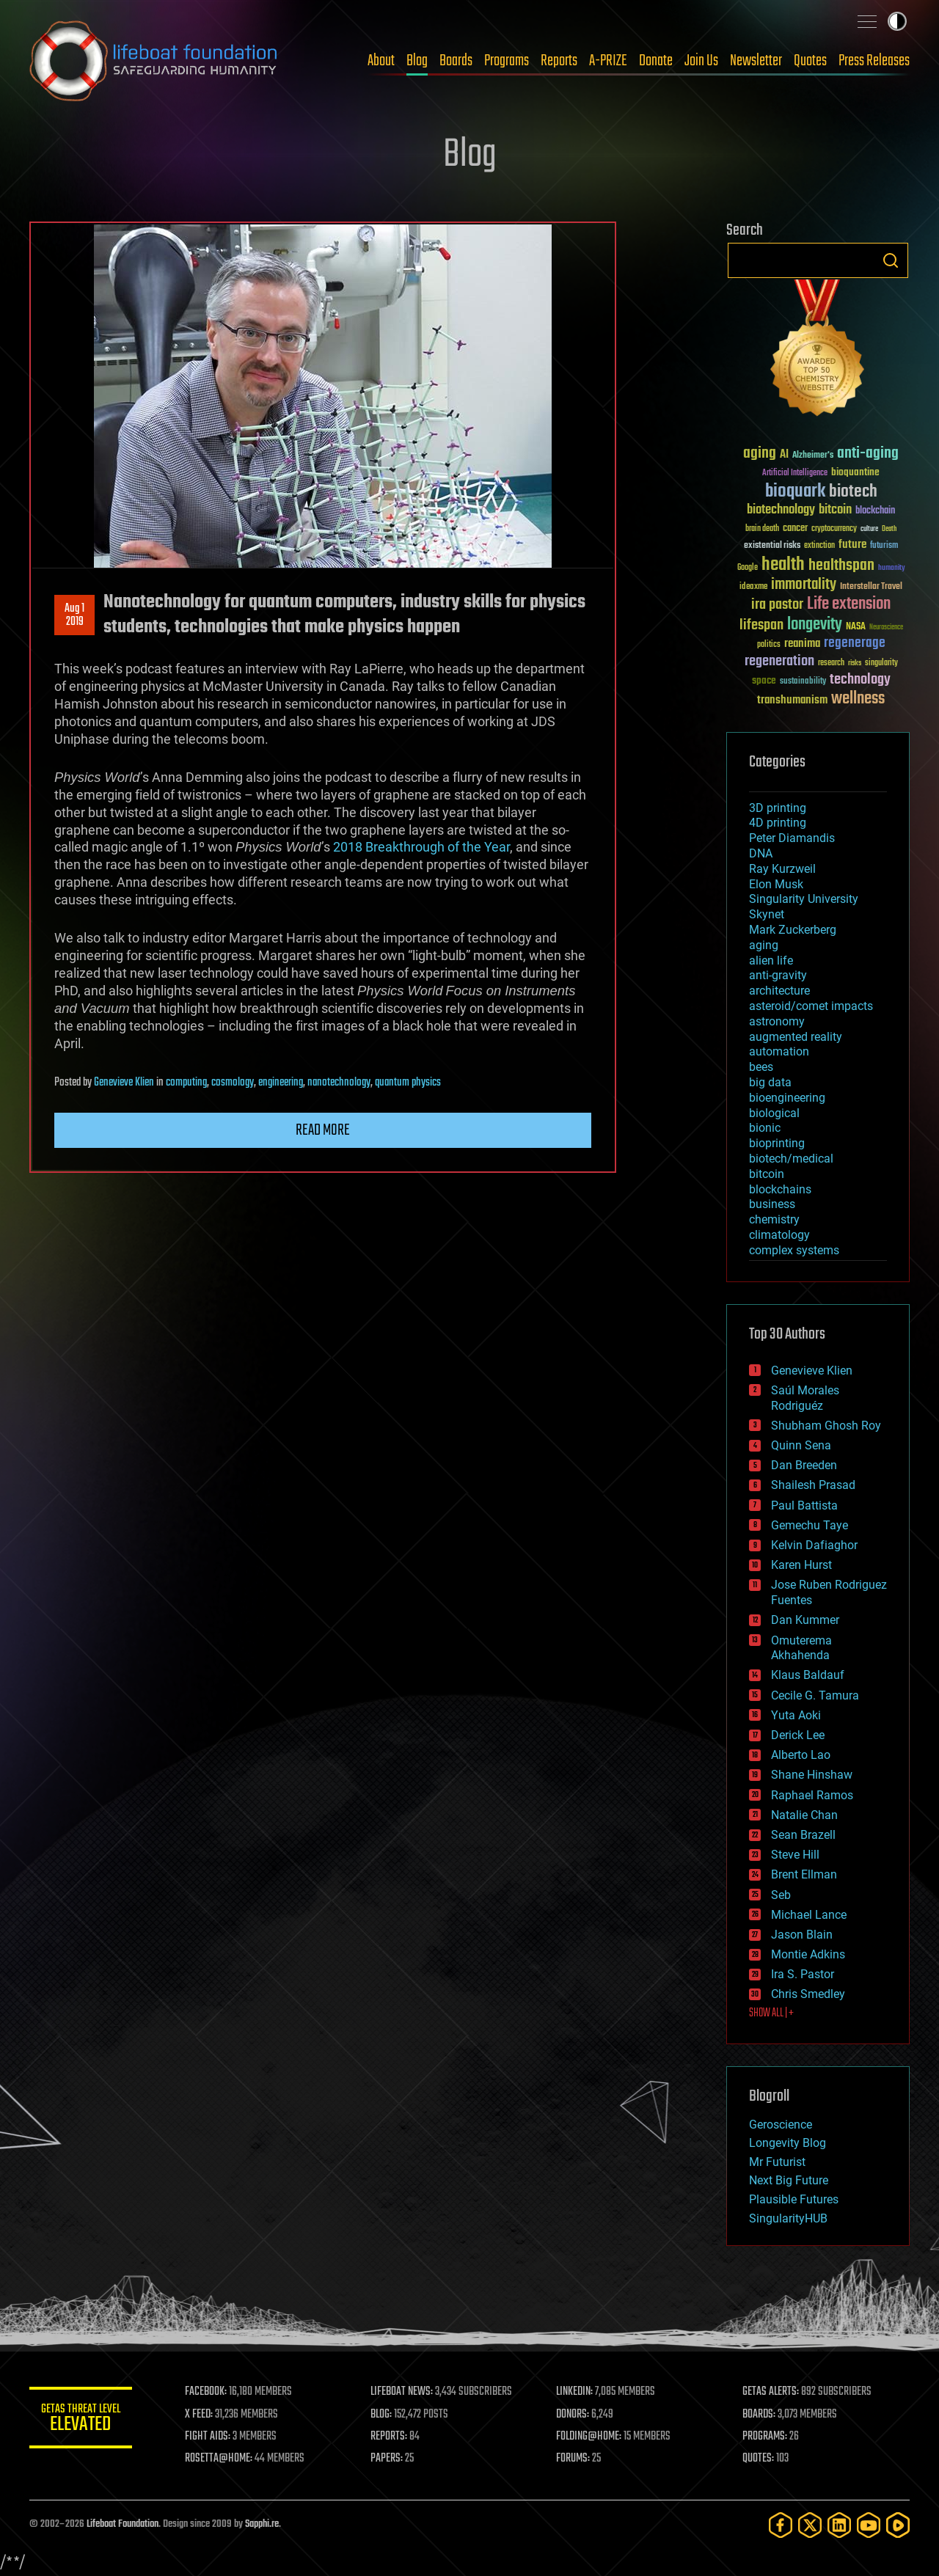 The width and height of the screenshot is (939, 2576). I want to click on PAPERS:, so click(386, 2458).